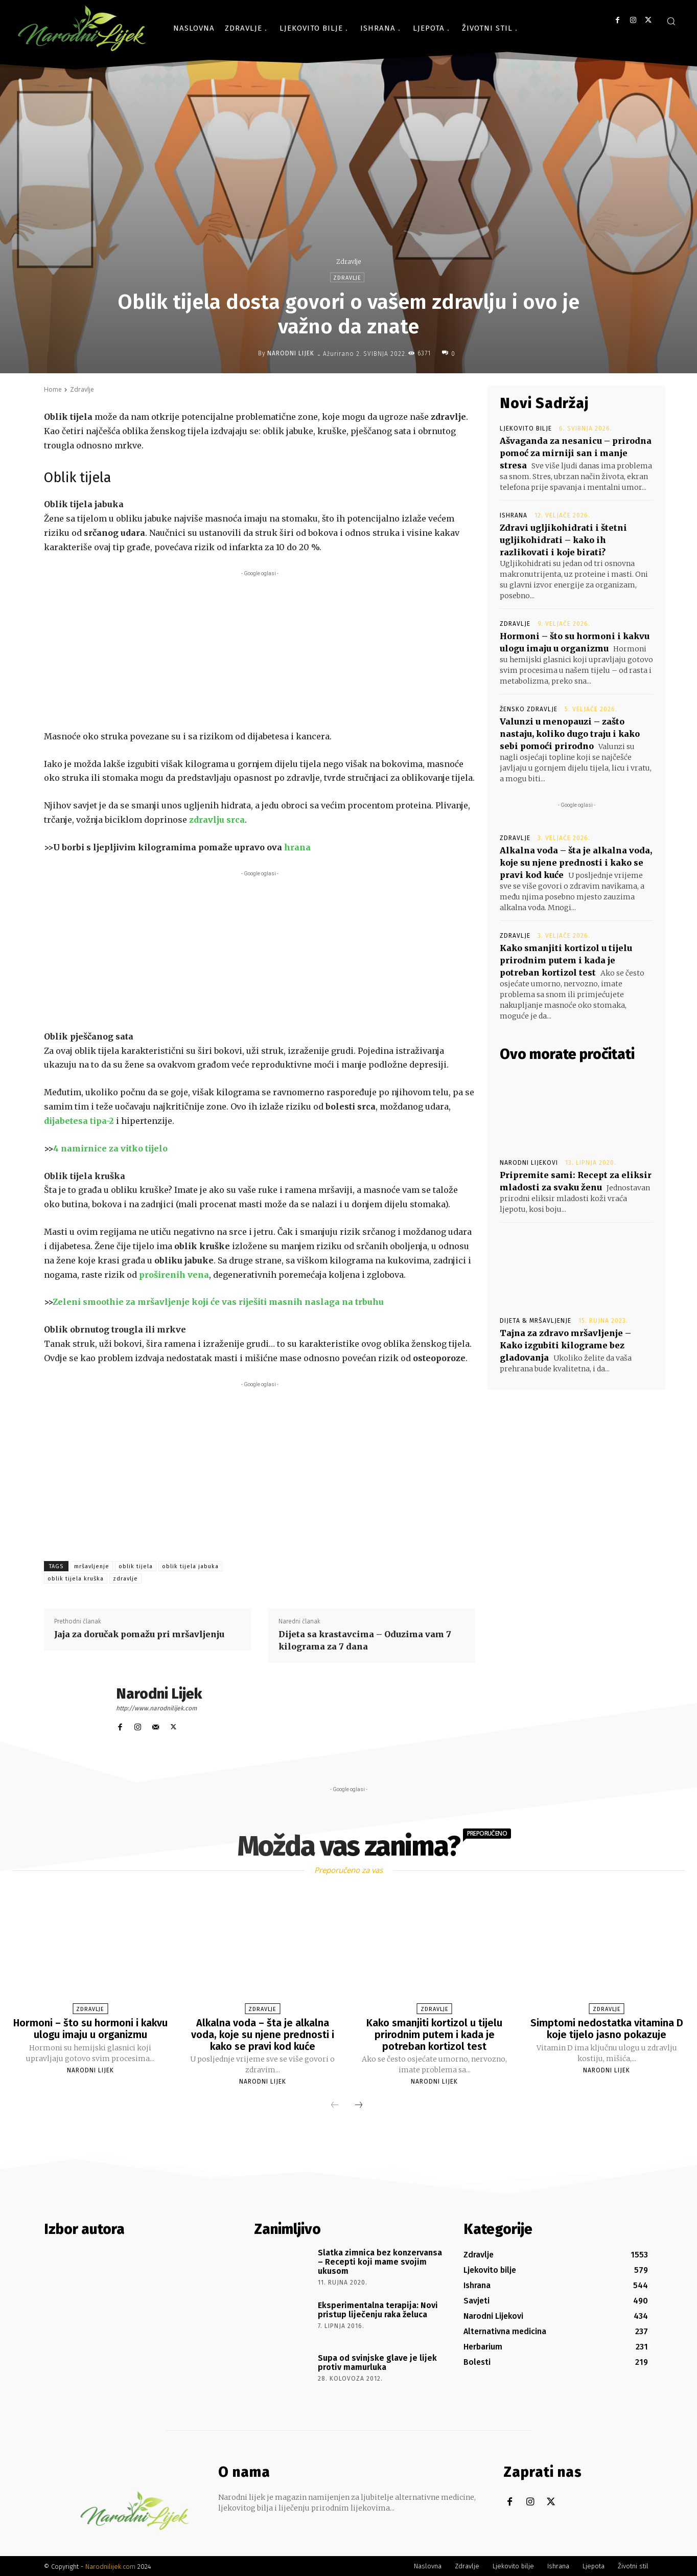 This screenshot has height=2576, width=697. I want to click on 4 namirnice za vitko tijelo, so click(110, 1148).